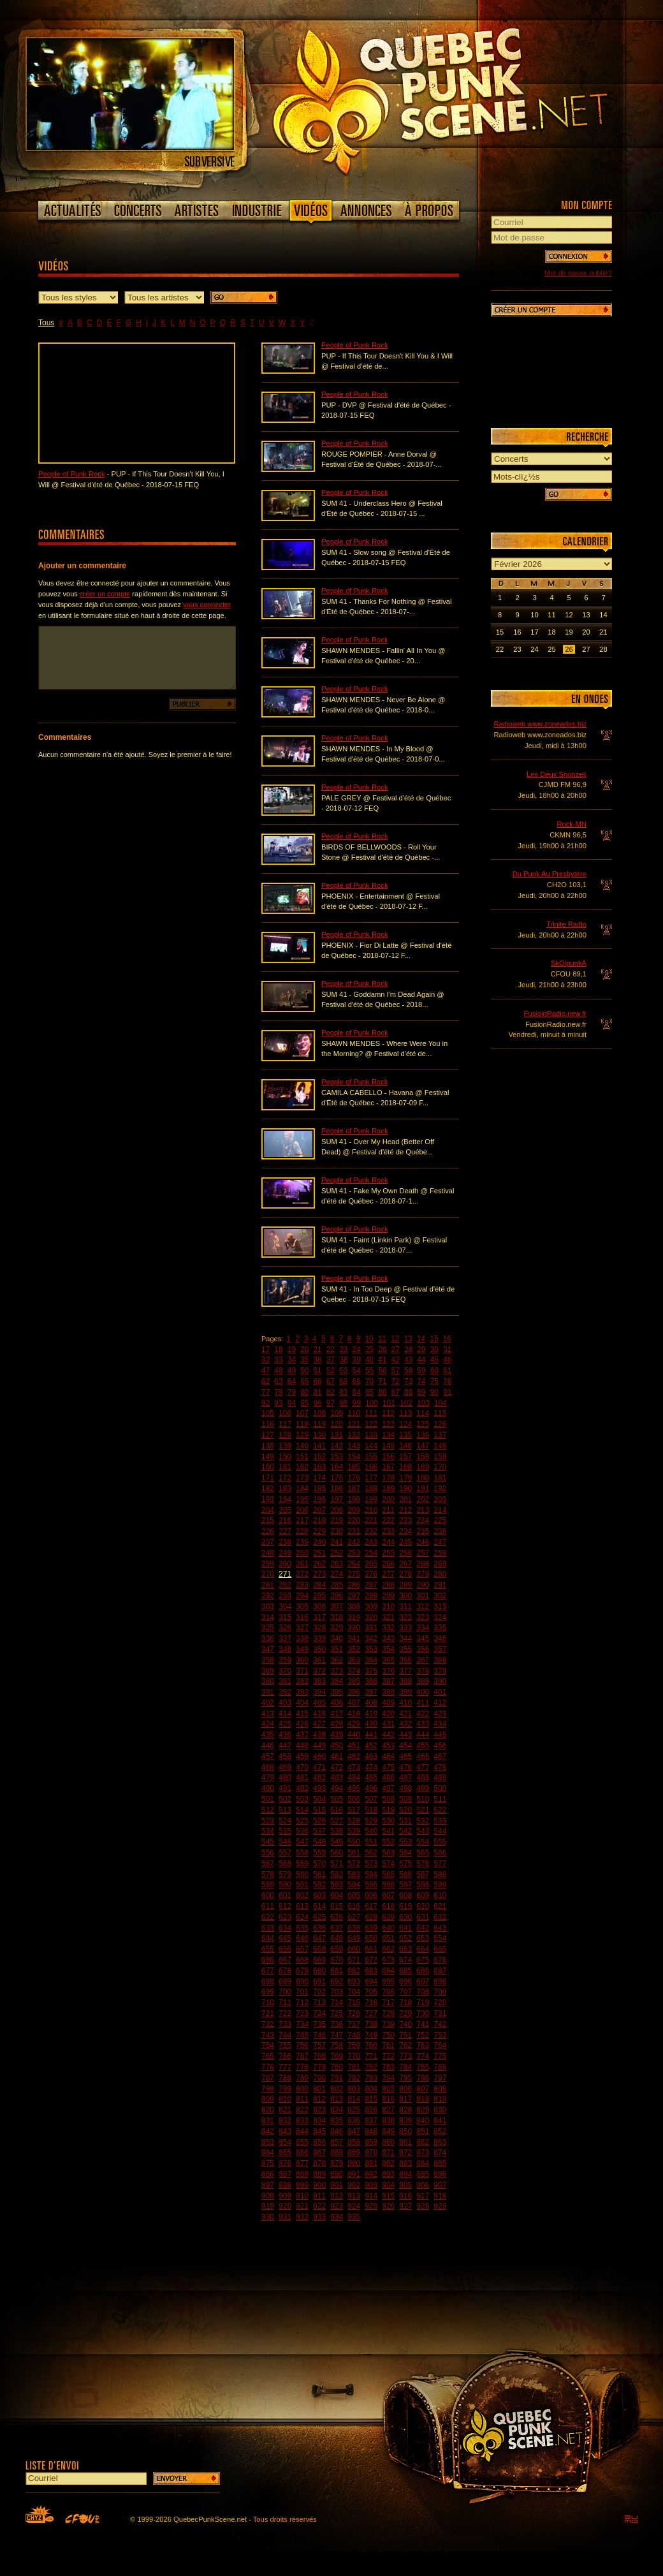 This screenshot has width=663, height=2576. I want to click on 833, so click(302, 2120).